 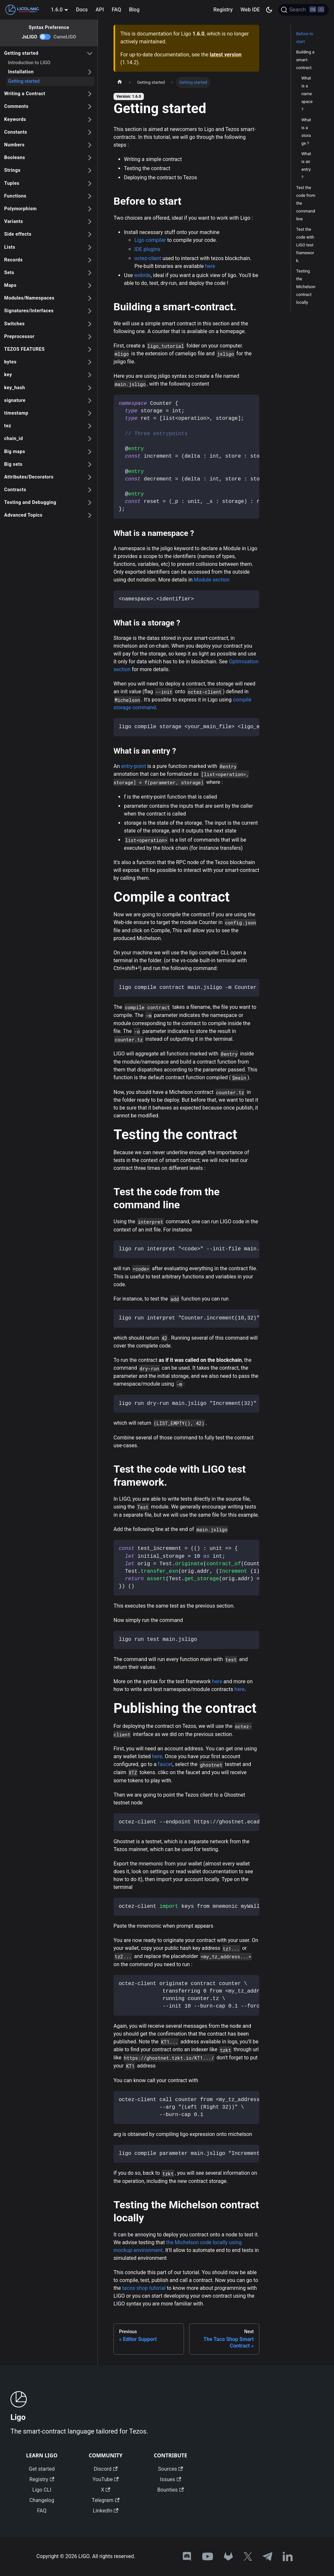 I want to click on Writing a Contract, so click(x=24, y=93).